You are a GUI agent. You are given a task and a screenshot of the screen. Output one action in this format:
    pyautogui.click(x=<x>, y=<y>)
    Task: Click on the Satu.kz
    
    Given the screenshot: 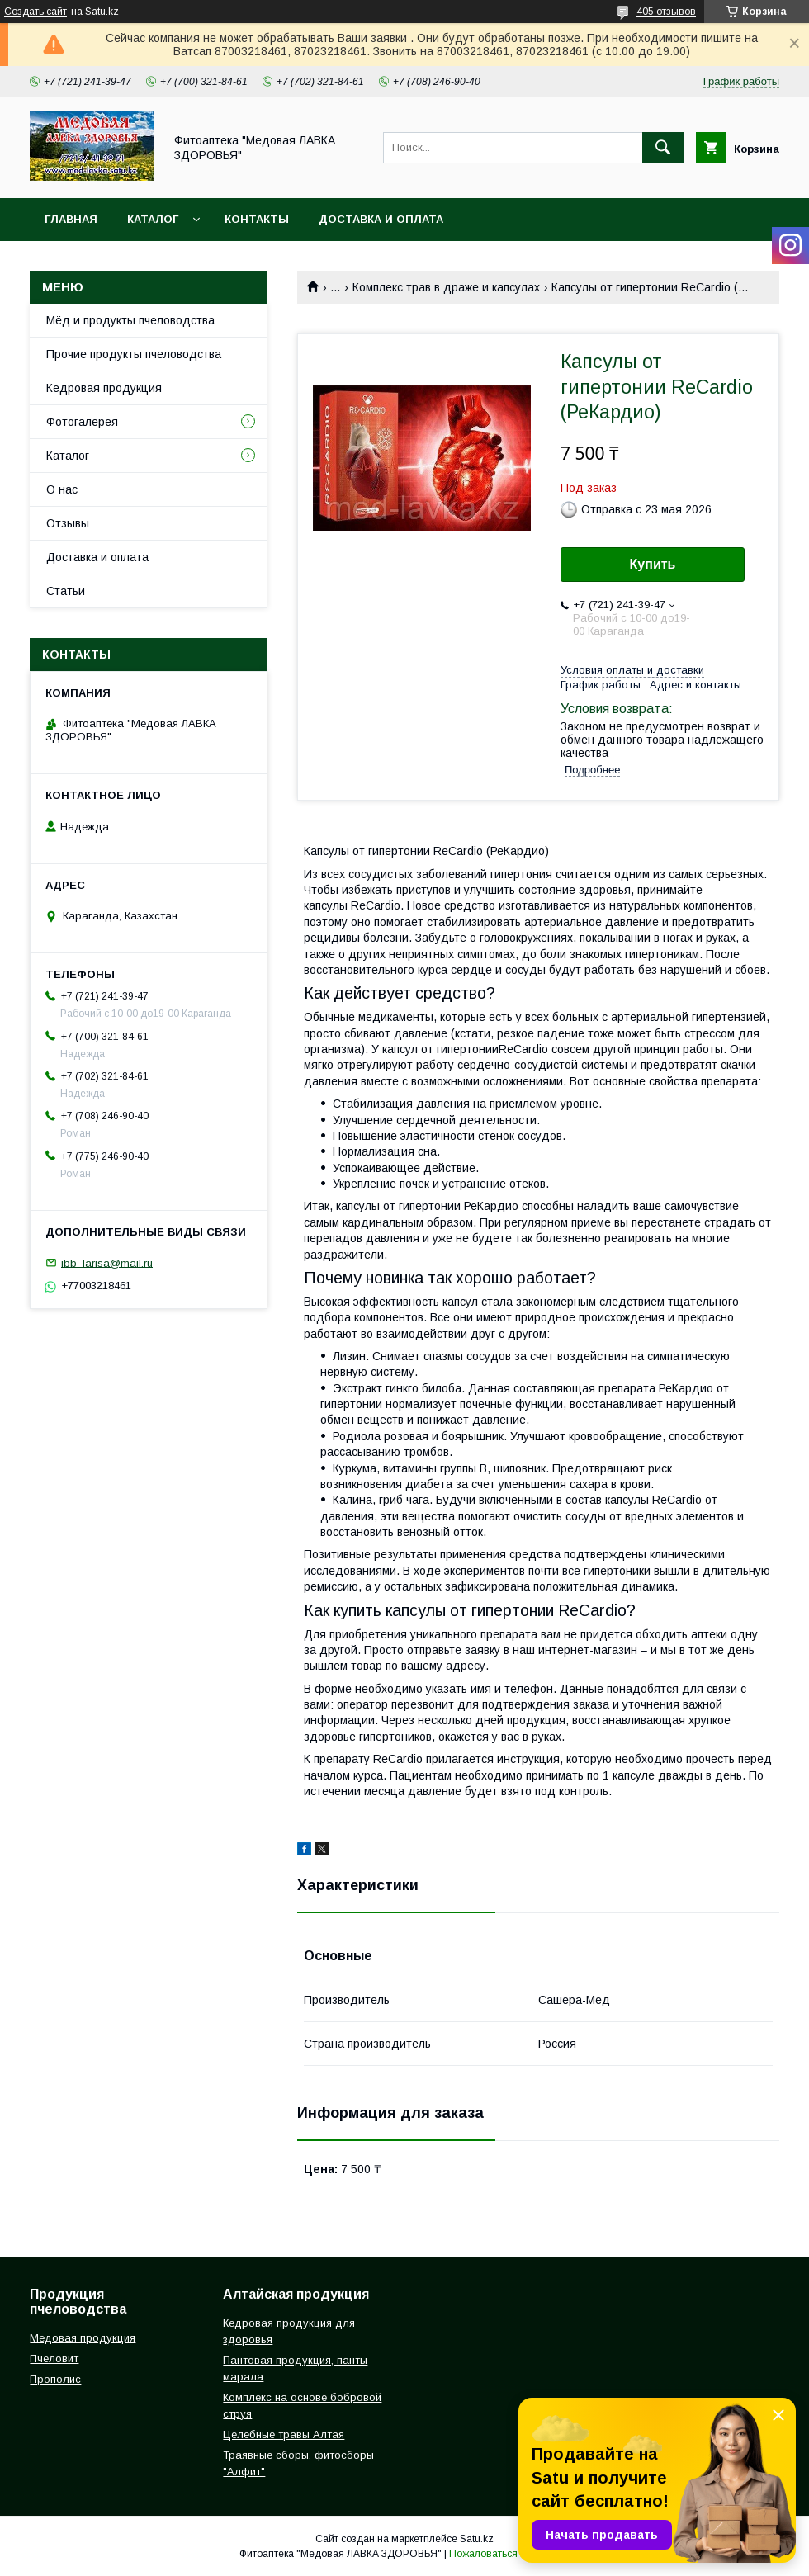 What is the action you would take?
    pyautogui.click(x=477, y=2539)
    